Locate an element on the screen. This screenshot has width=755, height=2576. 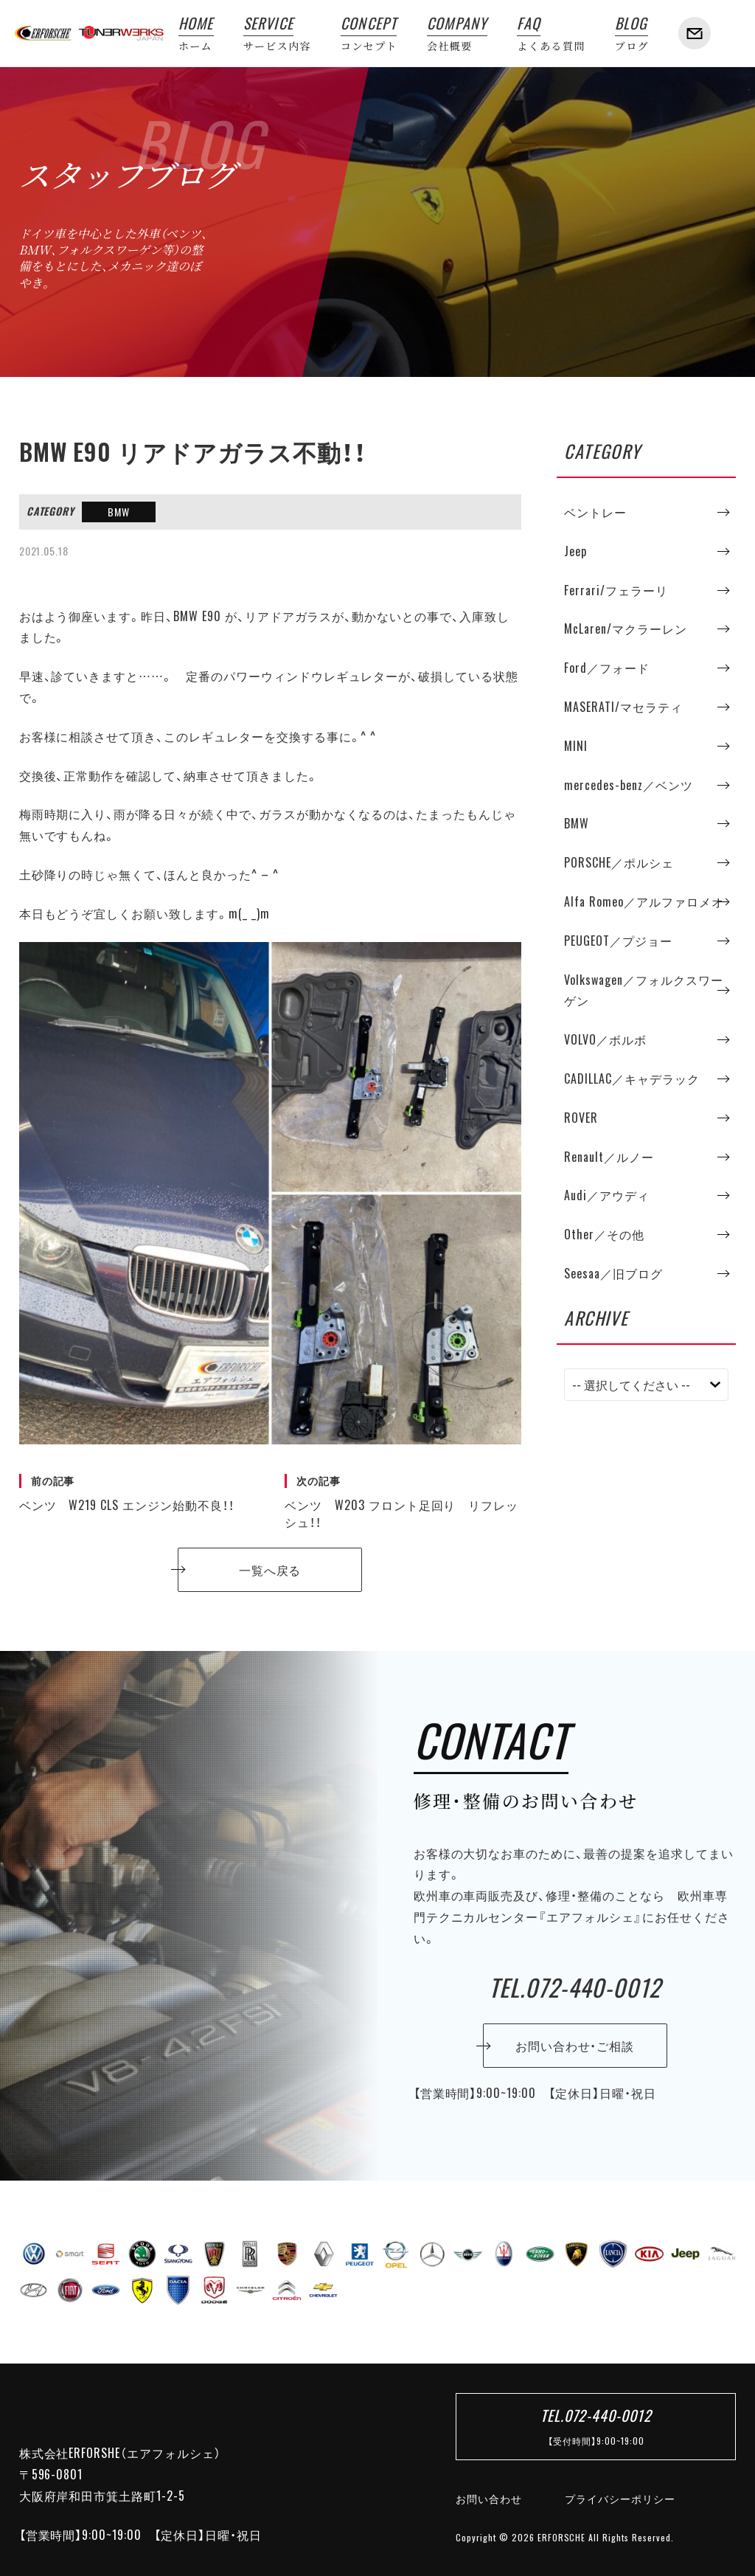
PEUGEOT／プジョー is located at coordinates (618, 940).